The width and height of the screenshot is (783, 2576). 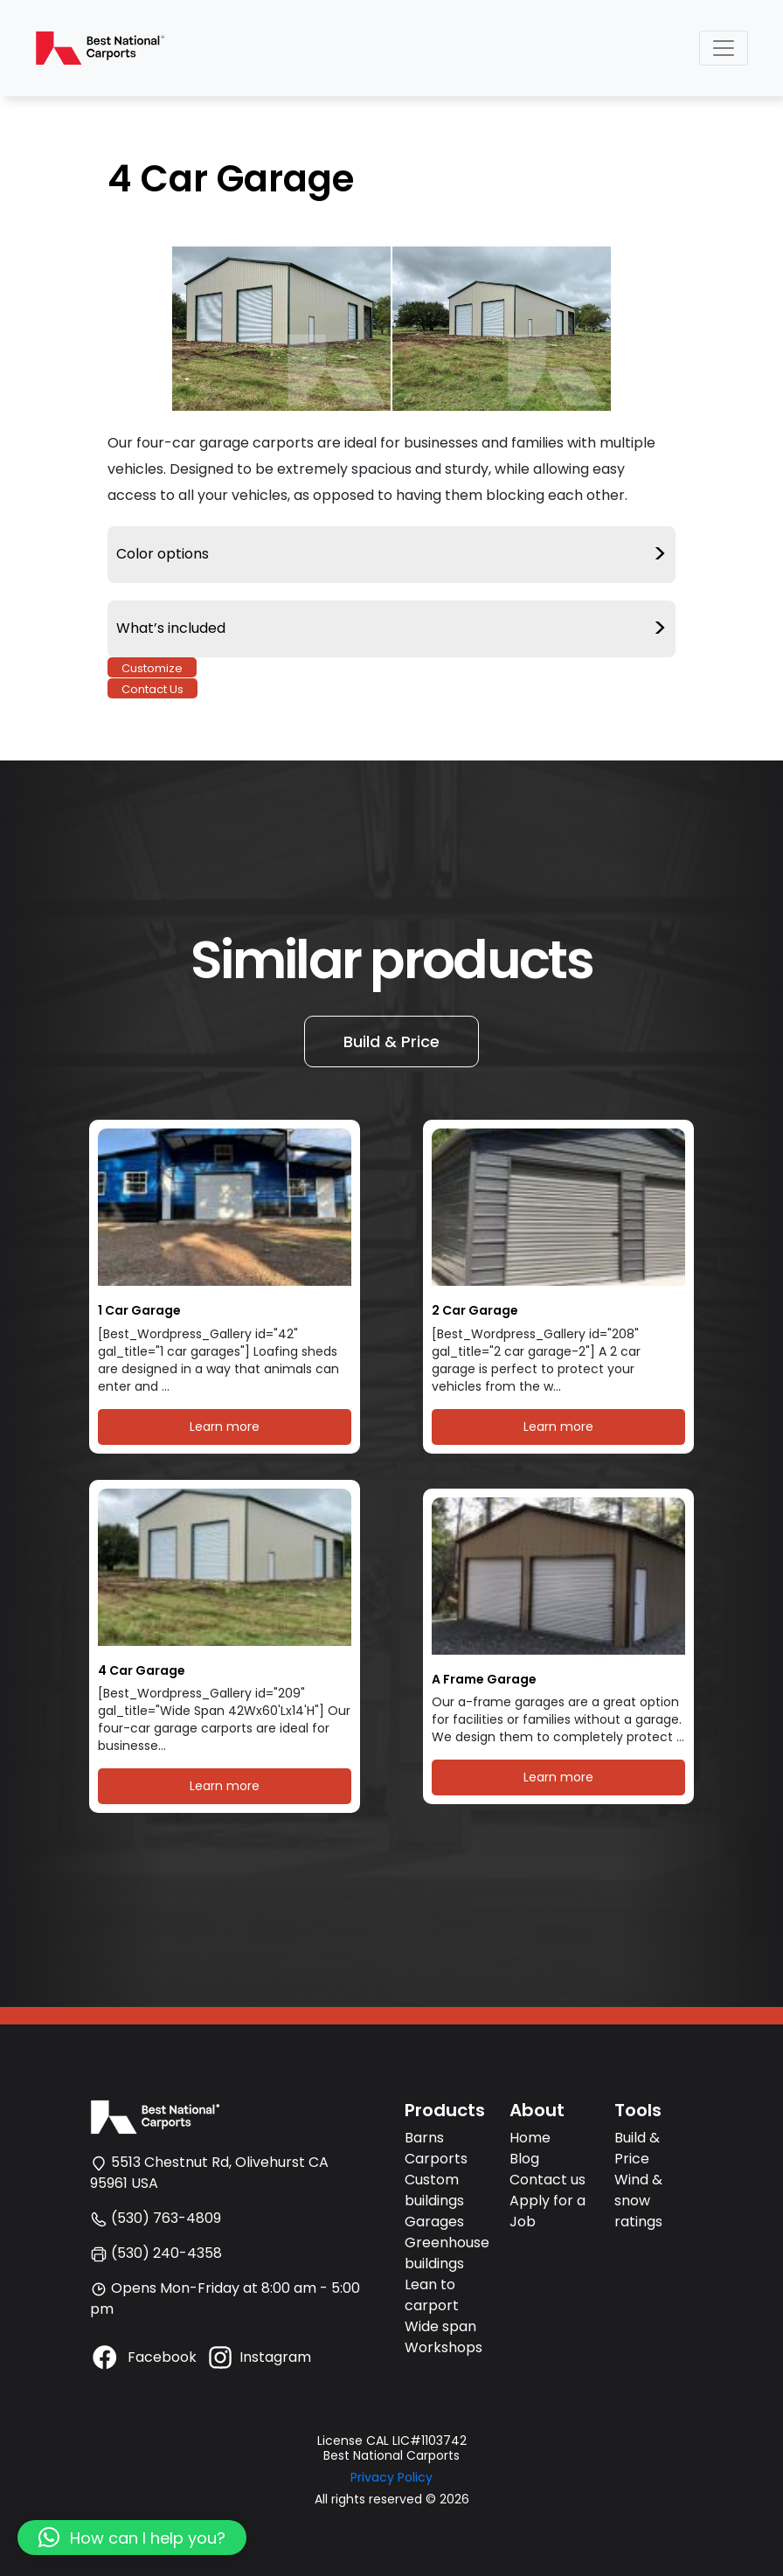 I want to click on Contact us, so click(x=547, y=2180).